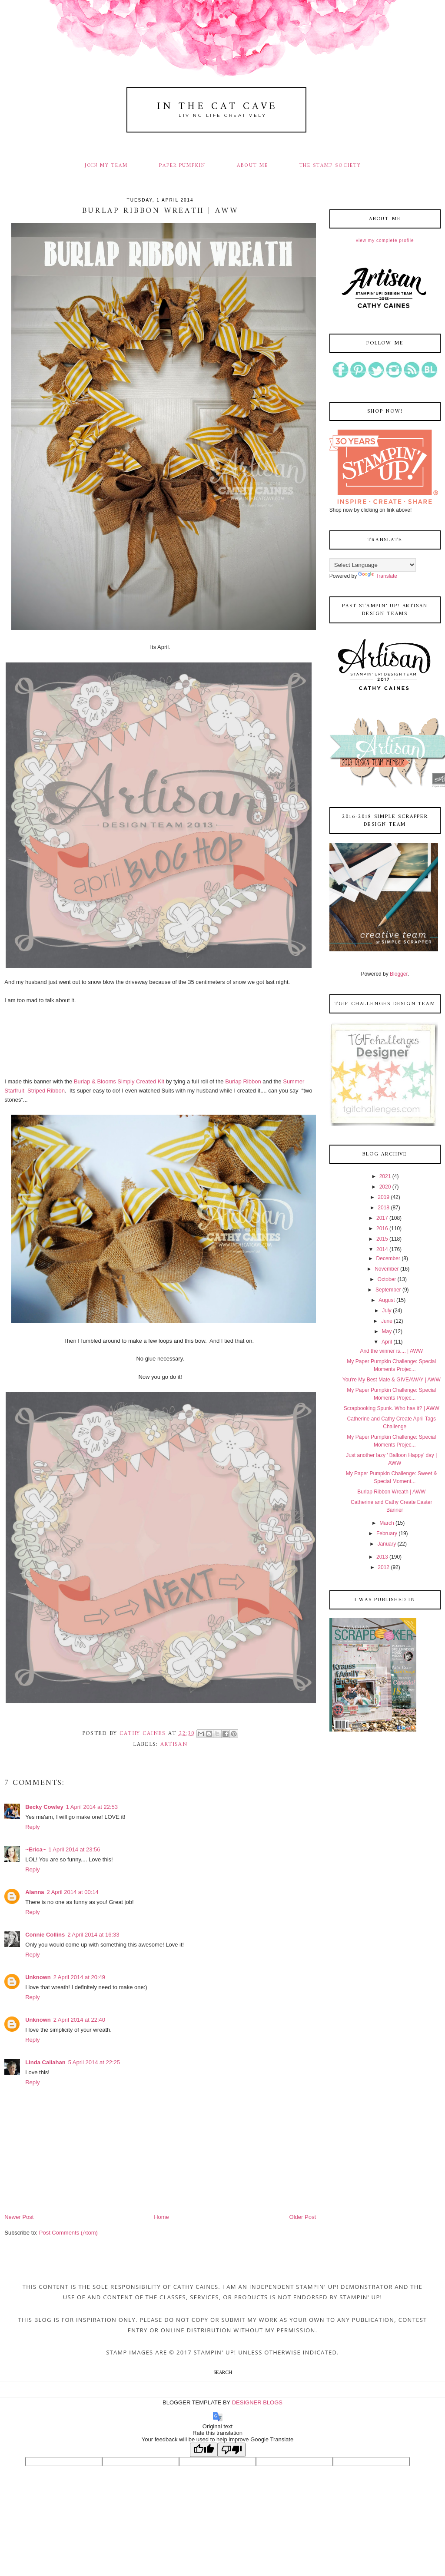  Describe the element at coordinates (385, 1176) in the screenshot. I see `2021` at that location.